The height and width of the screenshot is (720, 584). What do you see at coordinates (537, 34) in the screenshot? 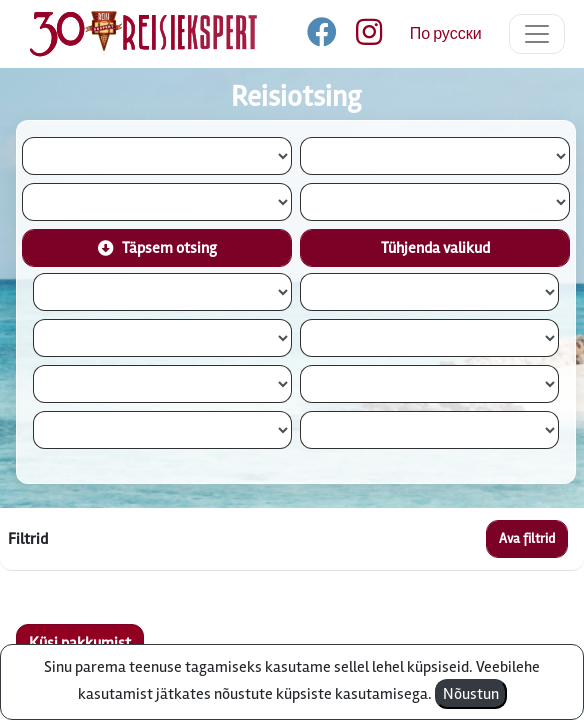
I see `[Toggle navigation]` at bounding box center [537, 34].